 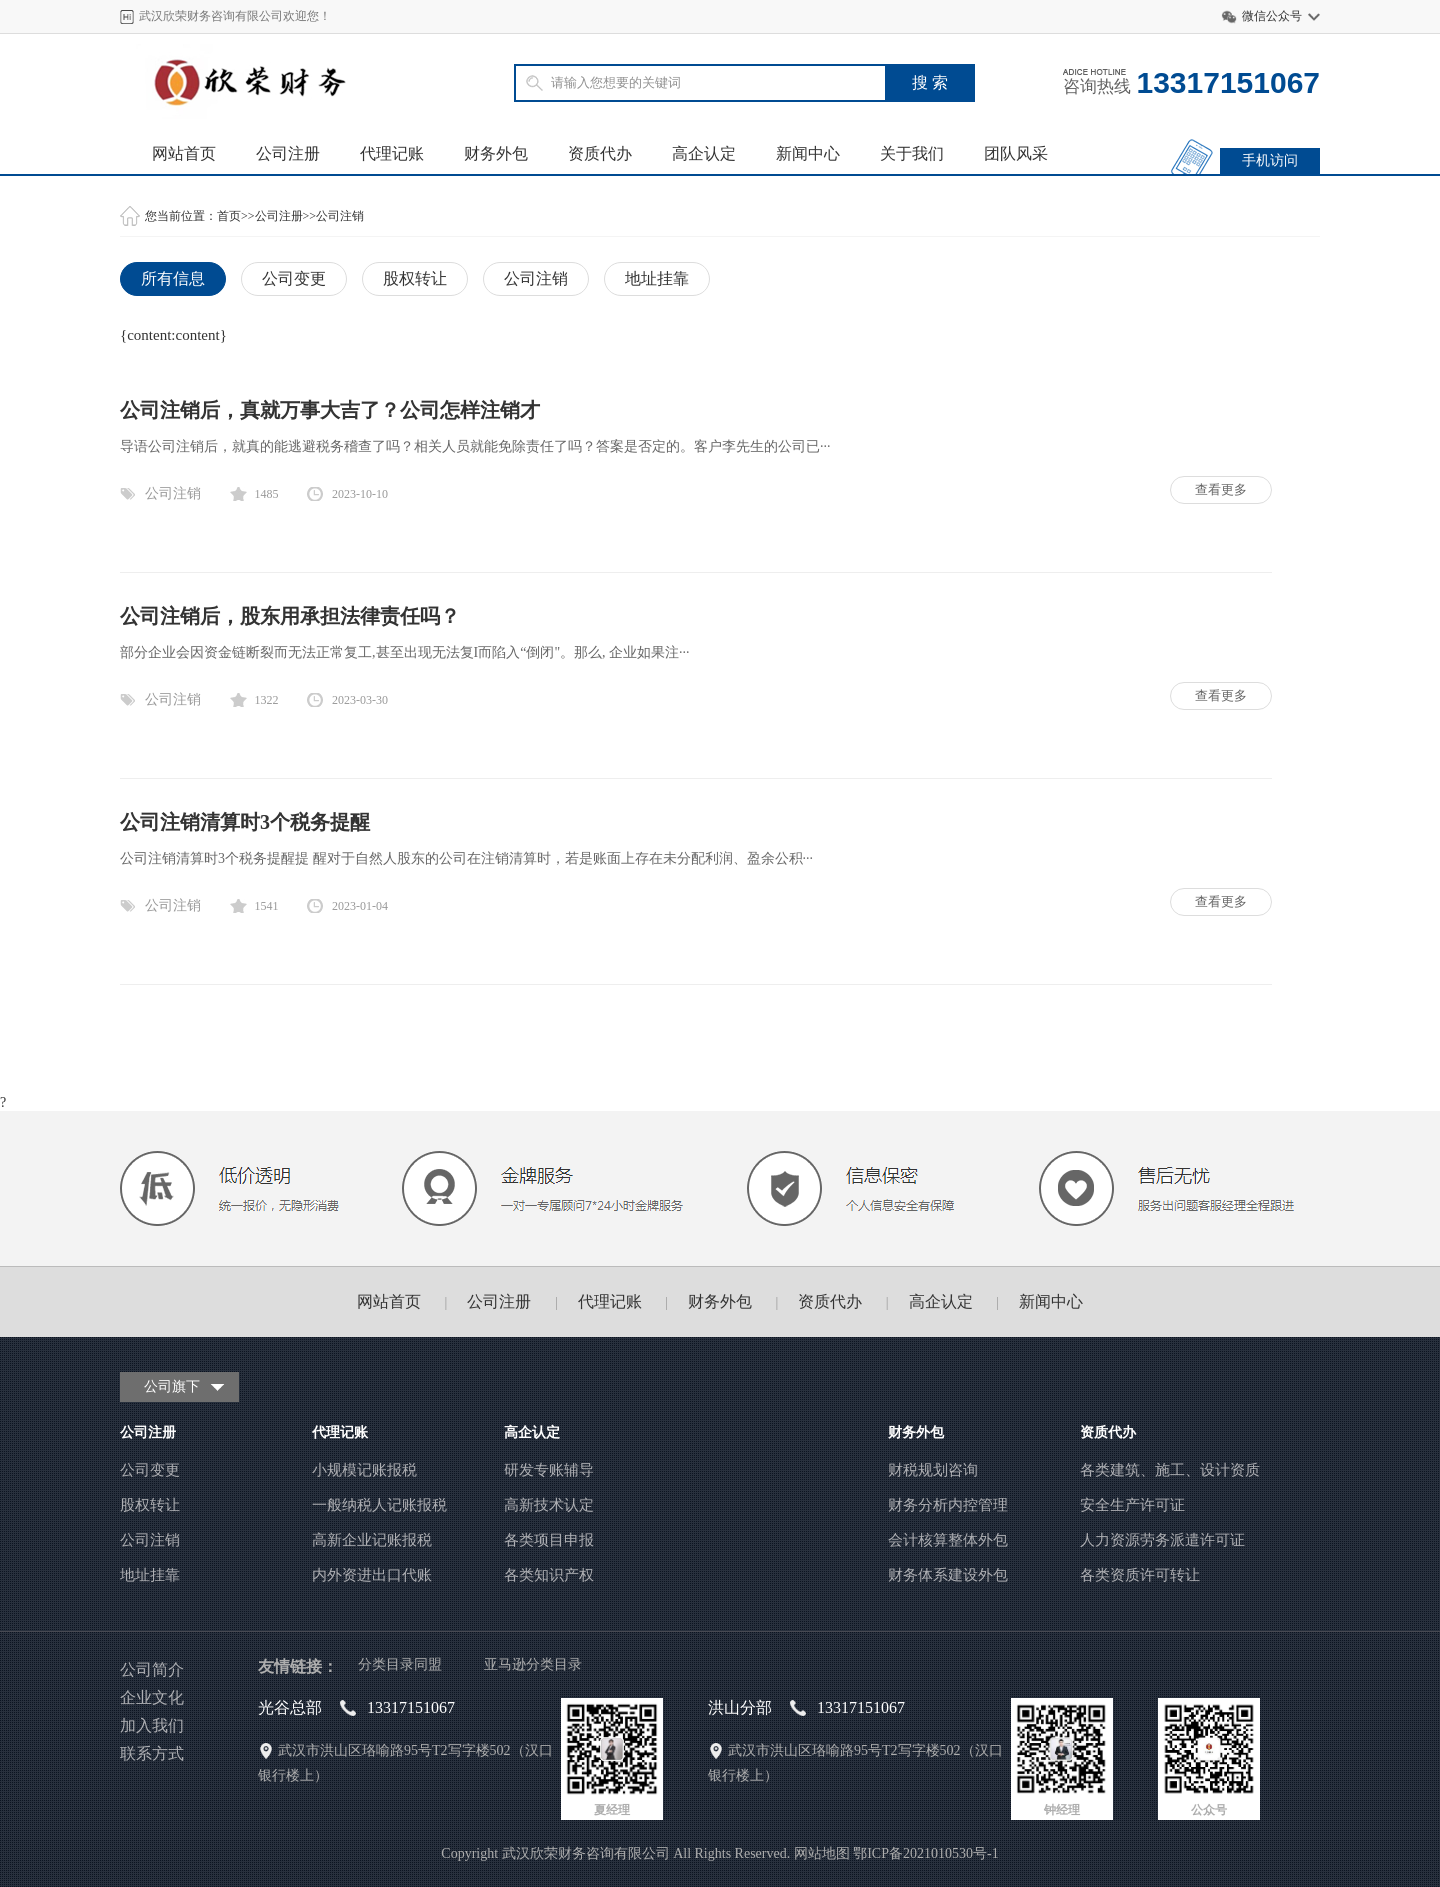 I want to click on 鄂ICP备2021010530号-1, so click(x=925, y=1853).